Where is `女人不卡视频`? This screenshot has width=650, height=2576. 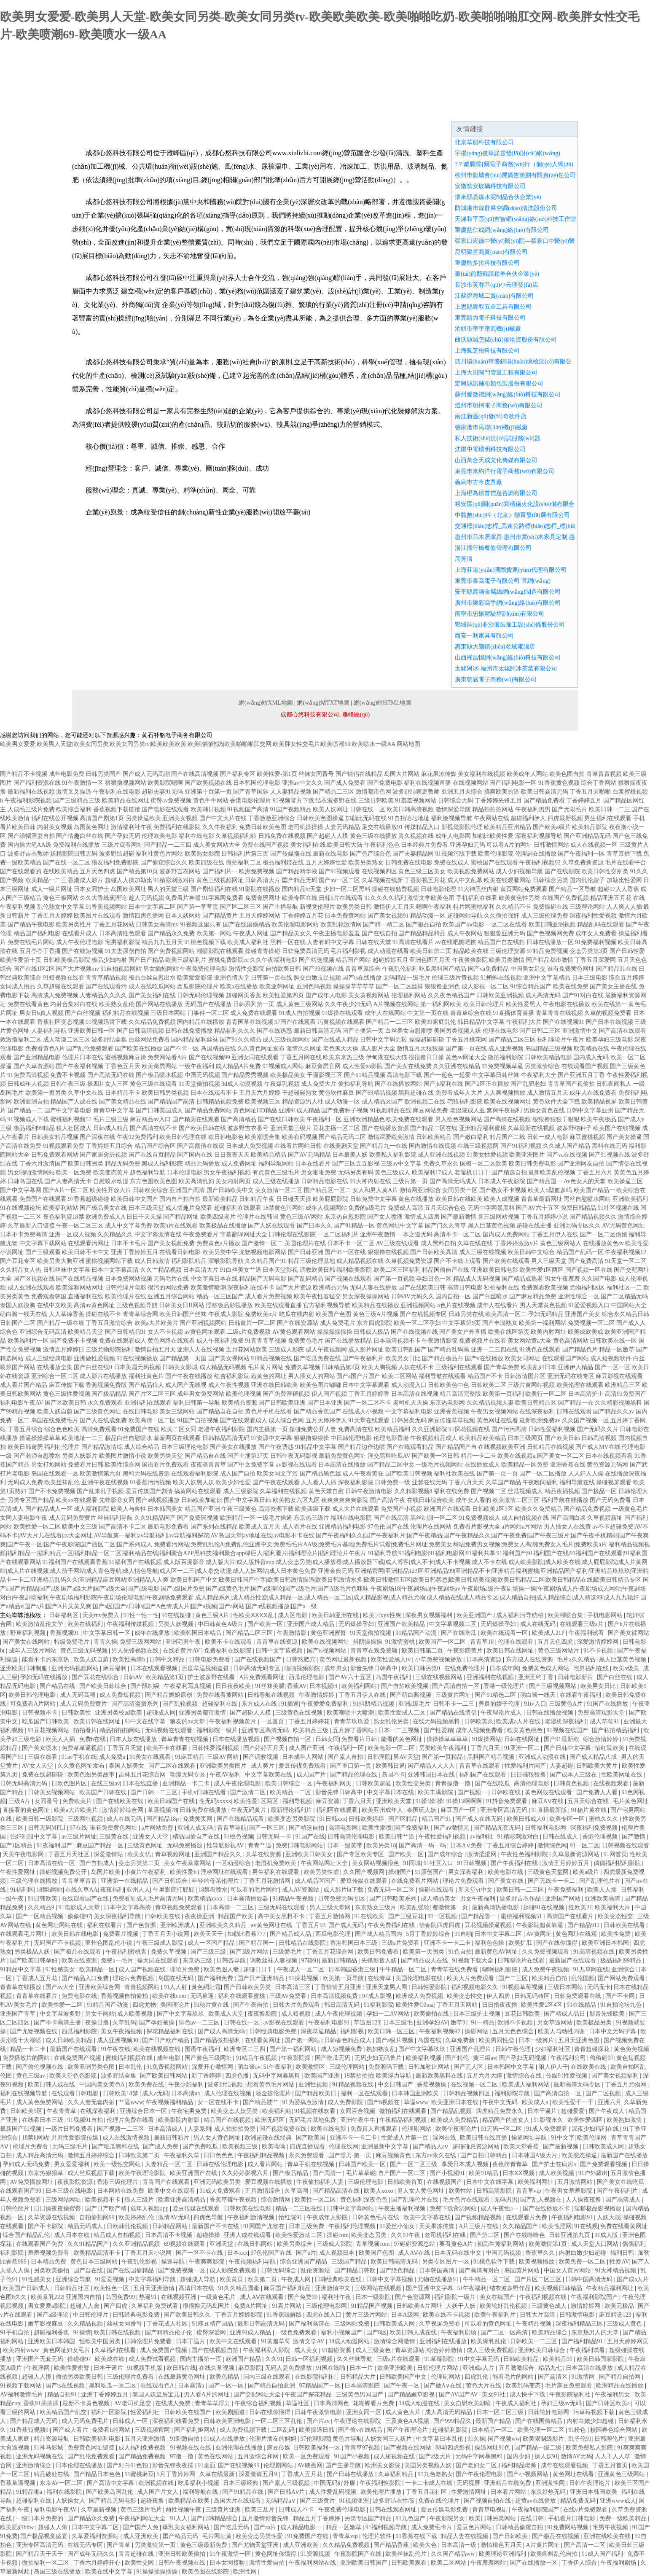 女人不卡视频 is located at coordinates (165, 1332).